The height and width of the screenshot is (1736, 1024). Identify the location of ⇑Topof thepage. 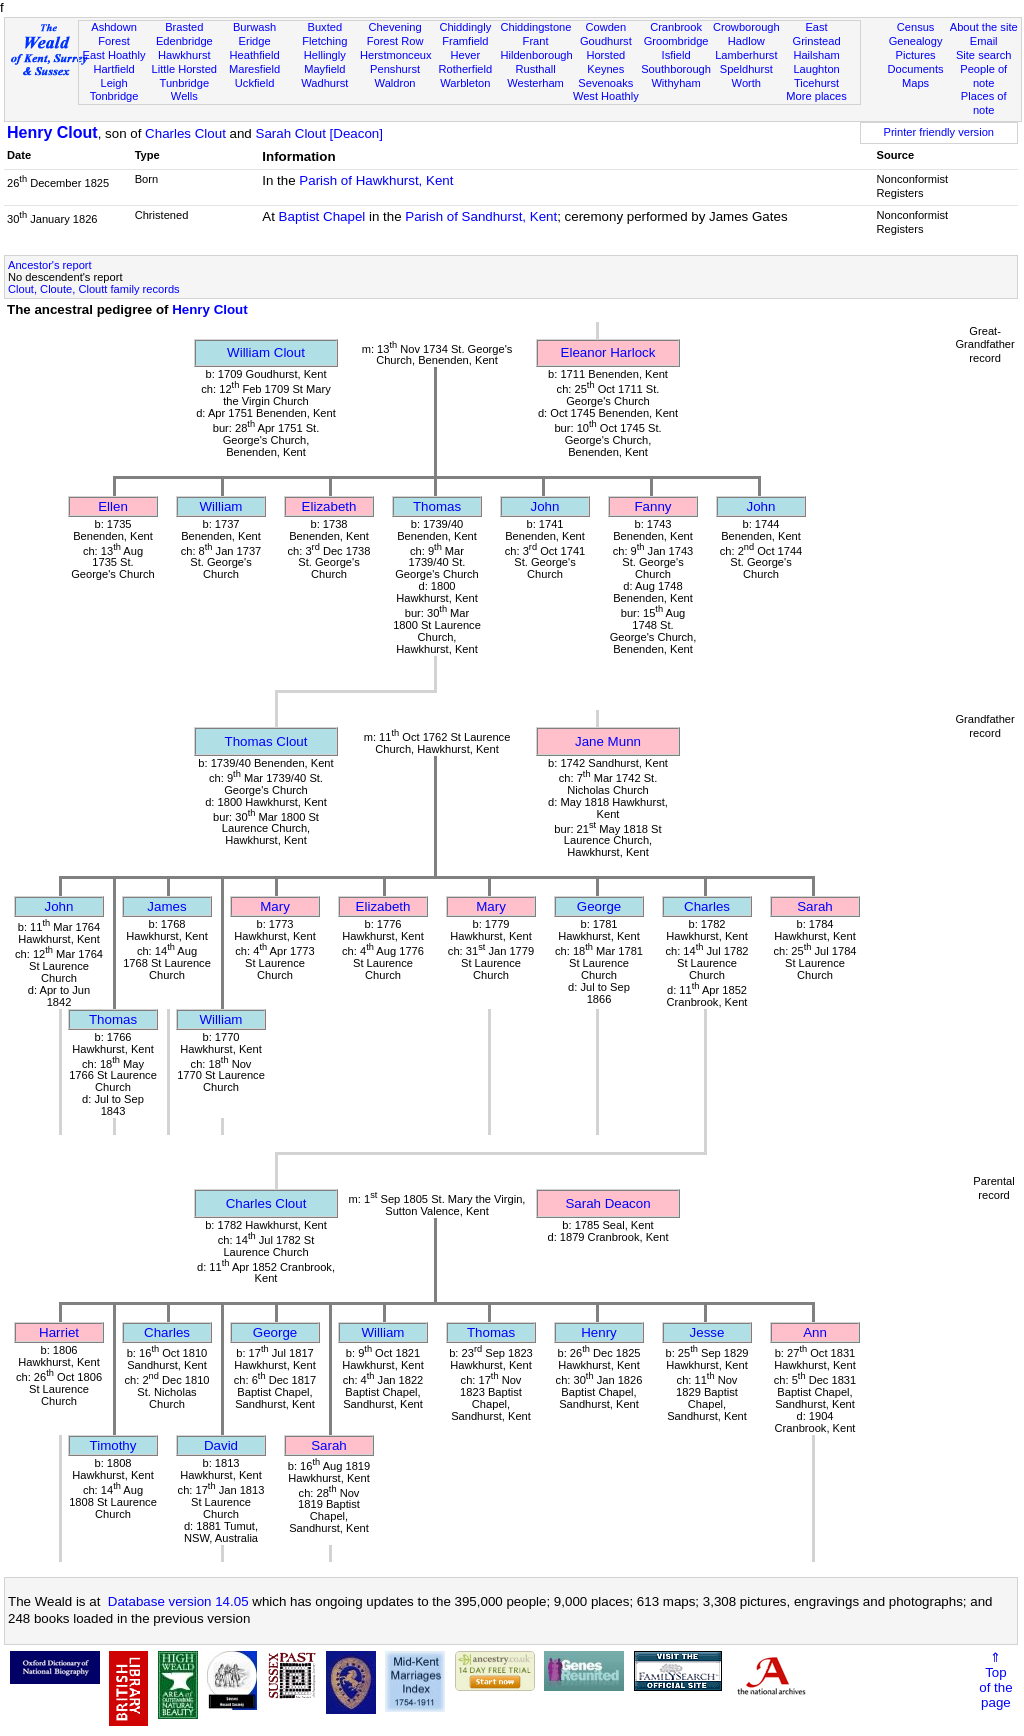
(995, 1680).